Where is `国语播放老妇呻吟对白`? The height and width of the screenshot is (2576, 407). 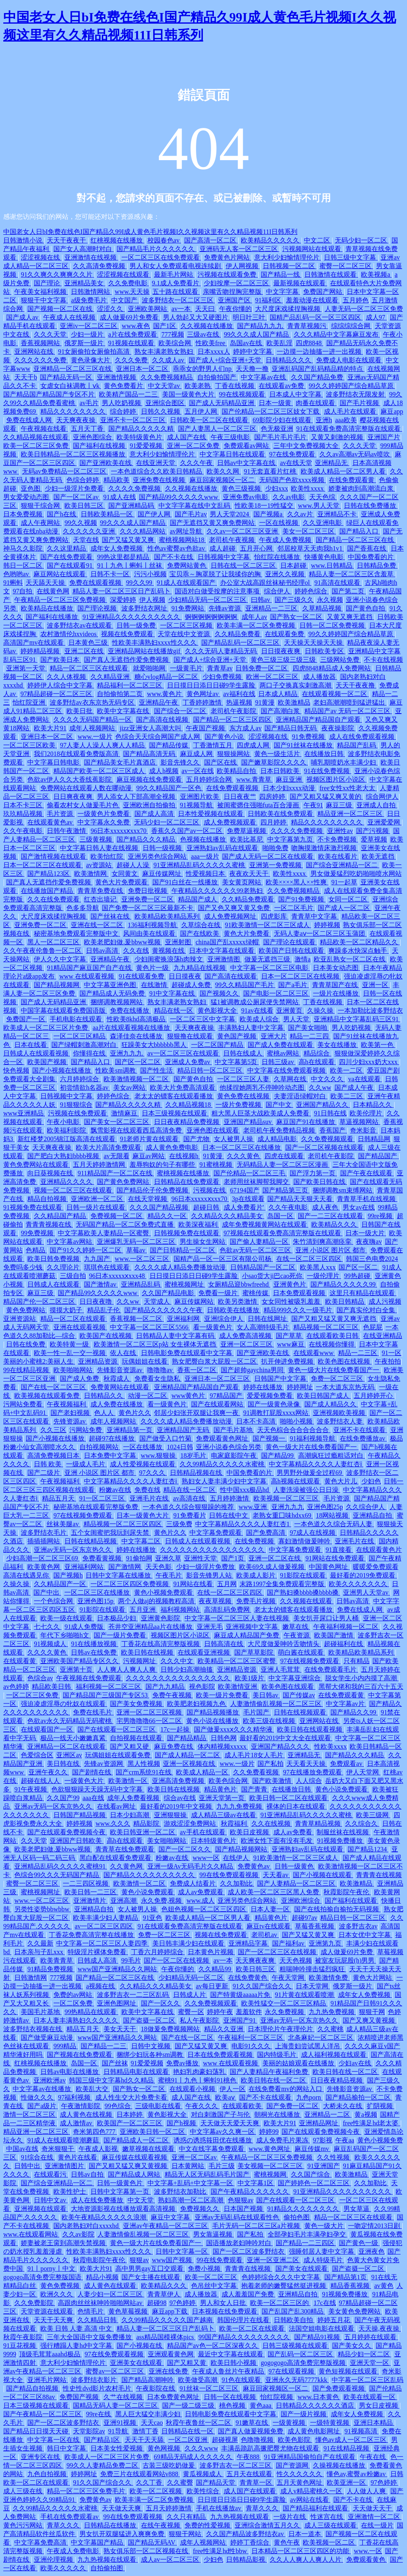
国语播放老妇呻吟对白 is located at coordinates (239, 2242).